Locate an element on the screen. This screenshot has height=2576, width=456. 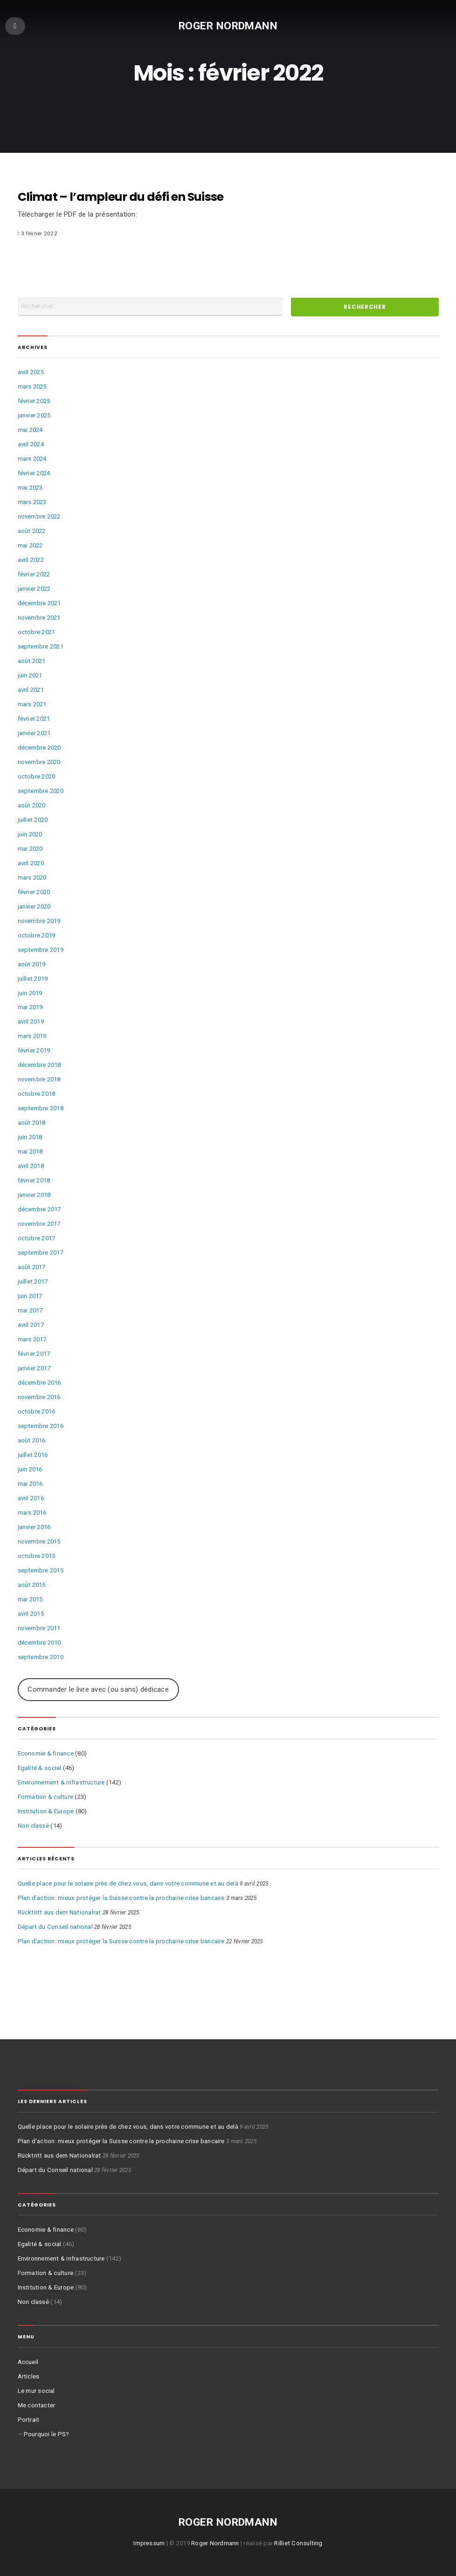
novembre 2020 is located at coordinates (39, 761).